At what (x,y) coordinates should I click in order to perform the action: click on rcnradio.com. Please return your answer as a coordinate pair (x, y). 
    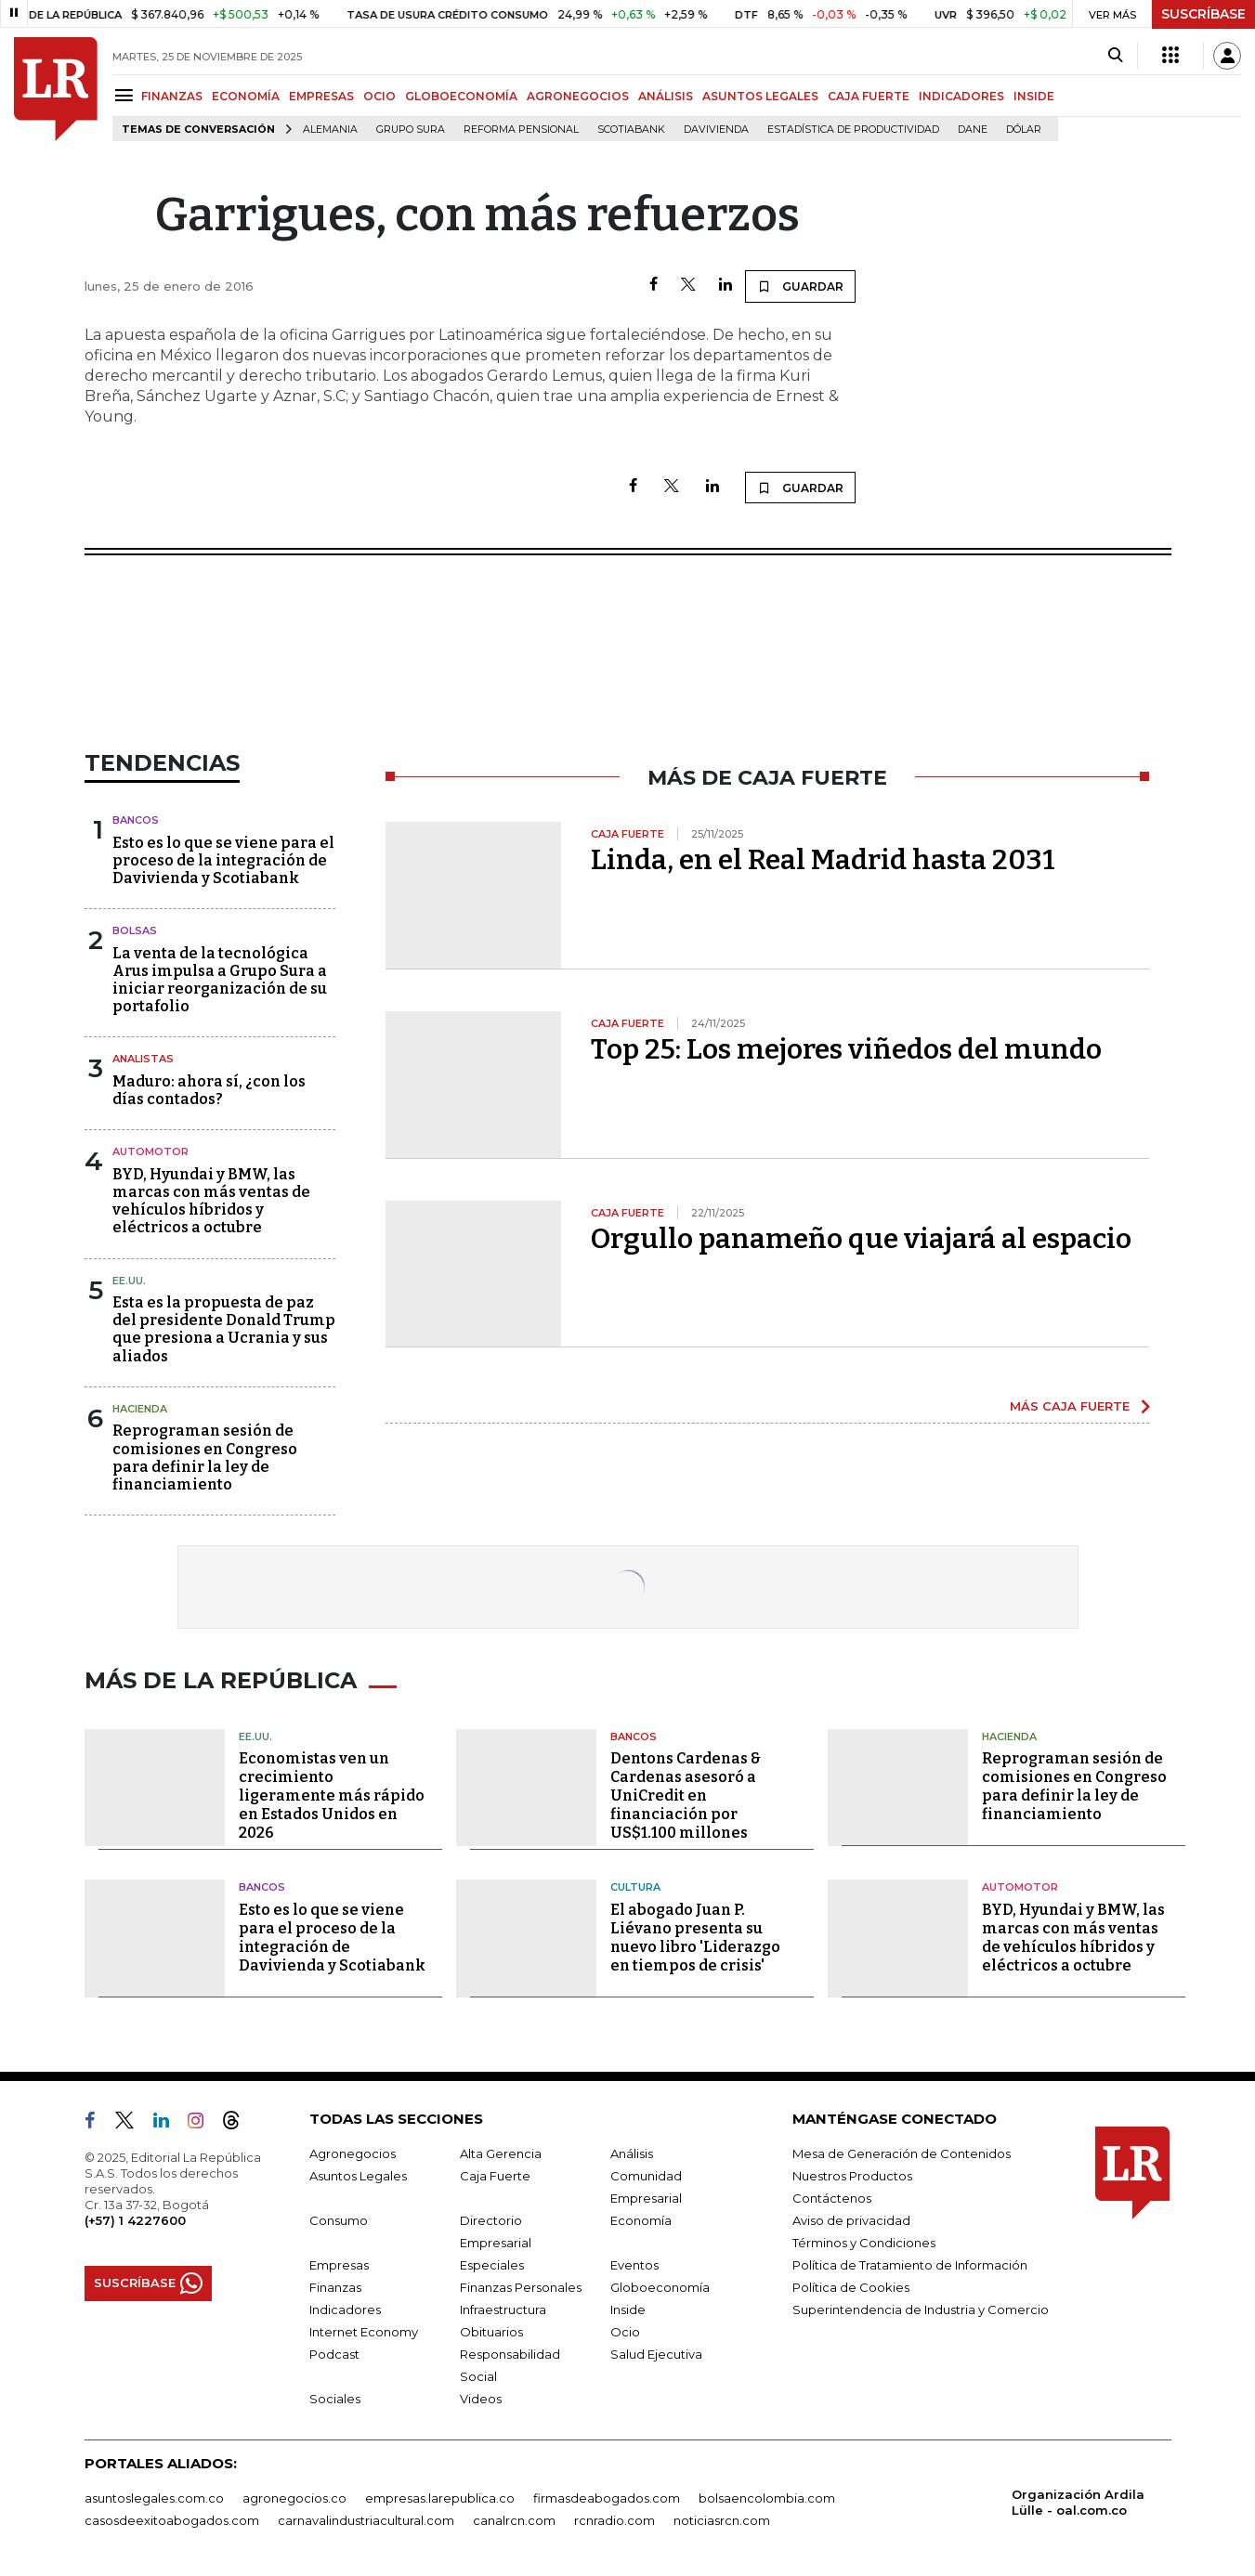
    Looking at the image, I should click on (614, 2520).